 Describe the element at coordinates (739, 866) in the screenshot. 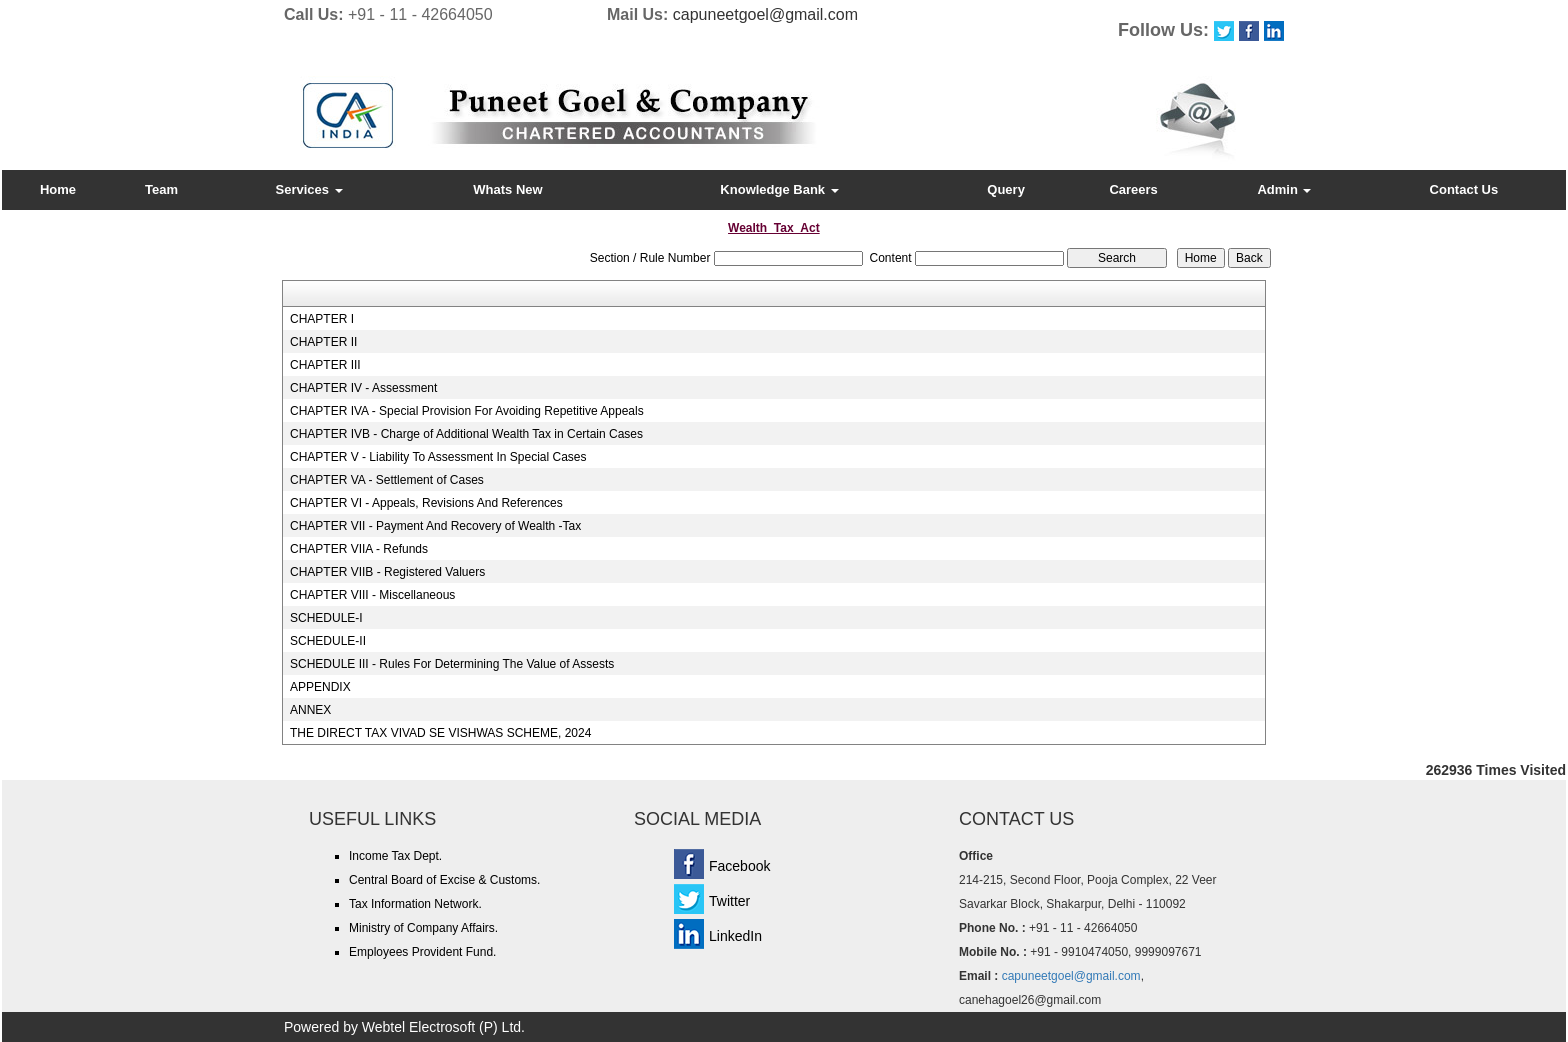

I see `Facebook` at that location.